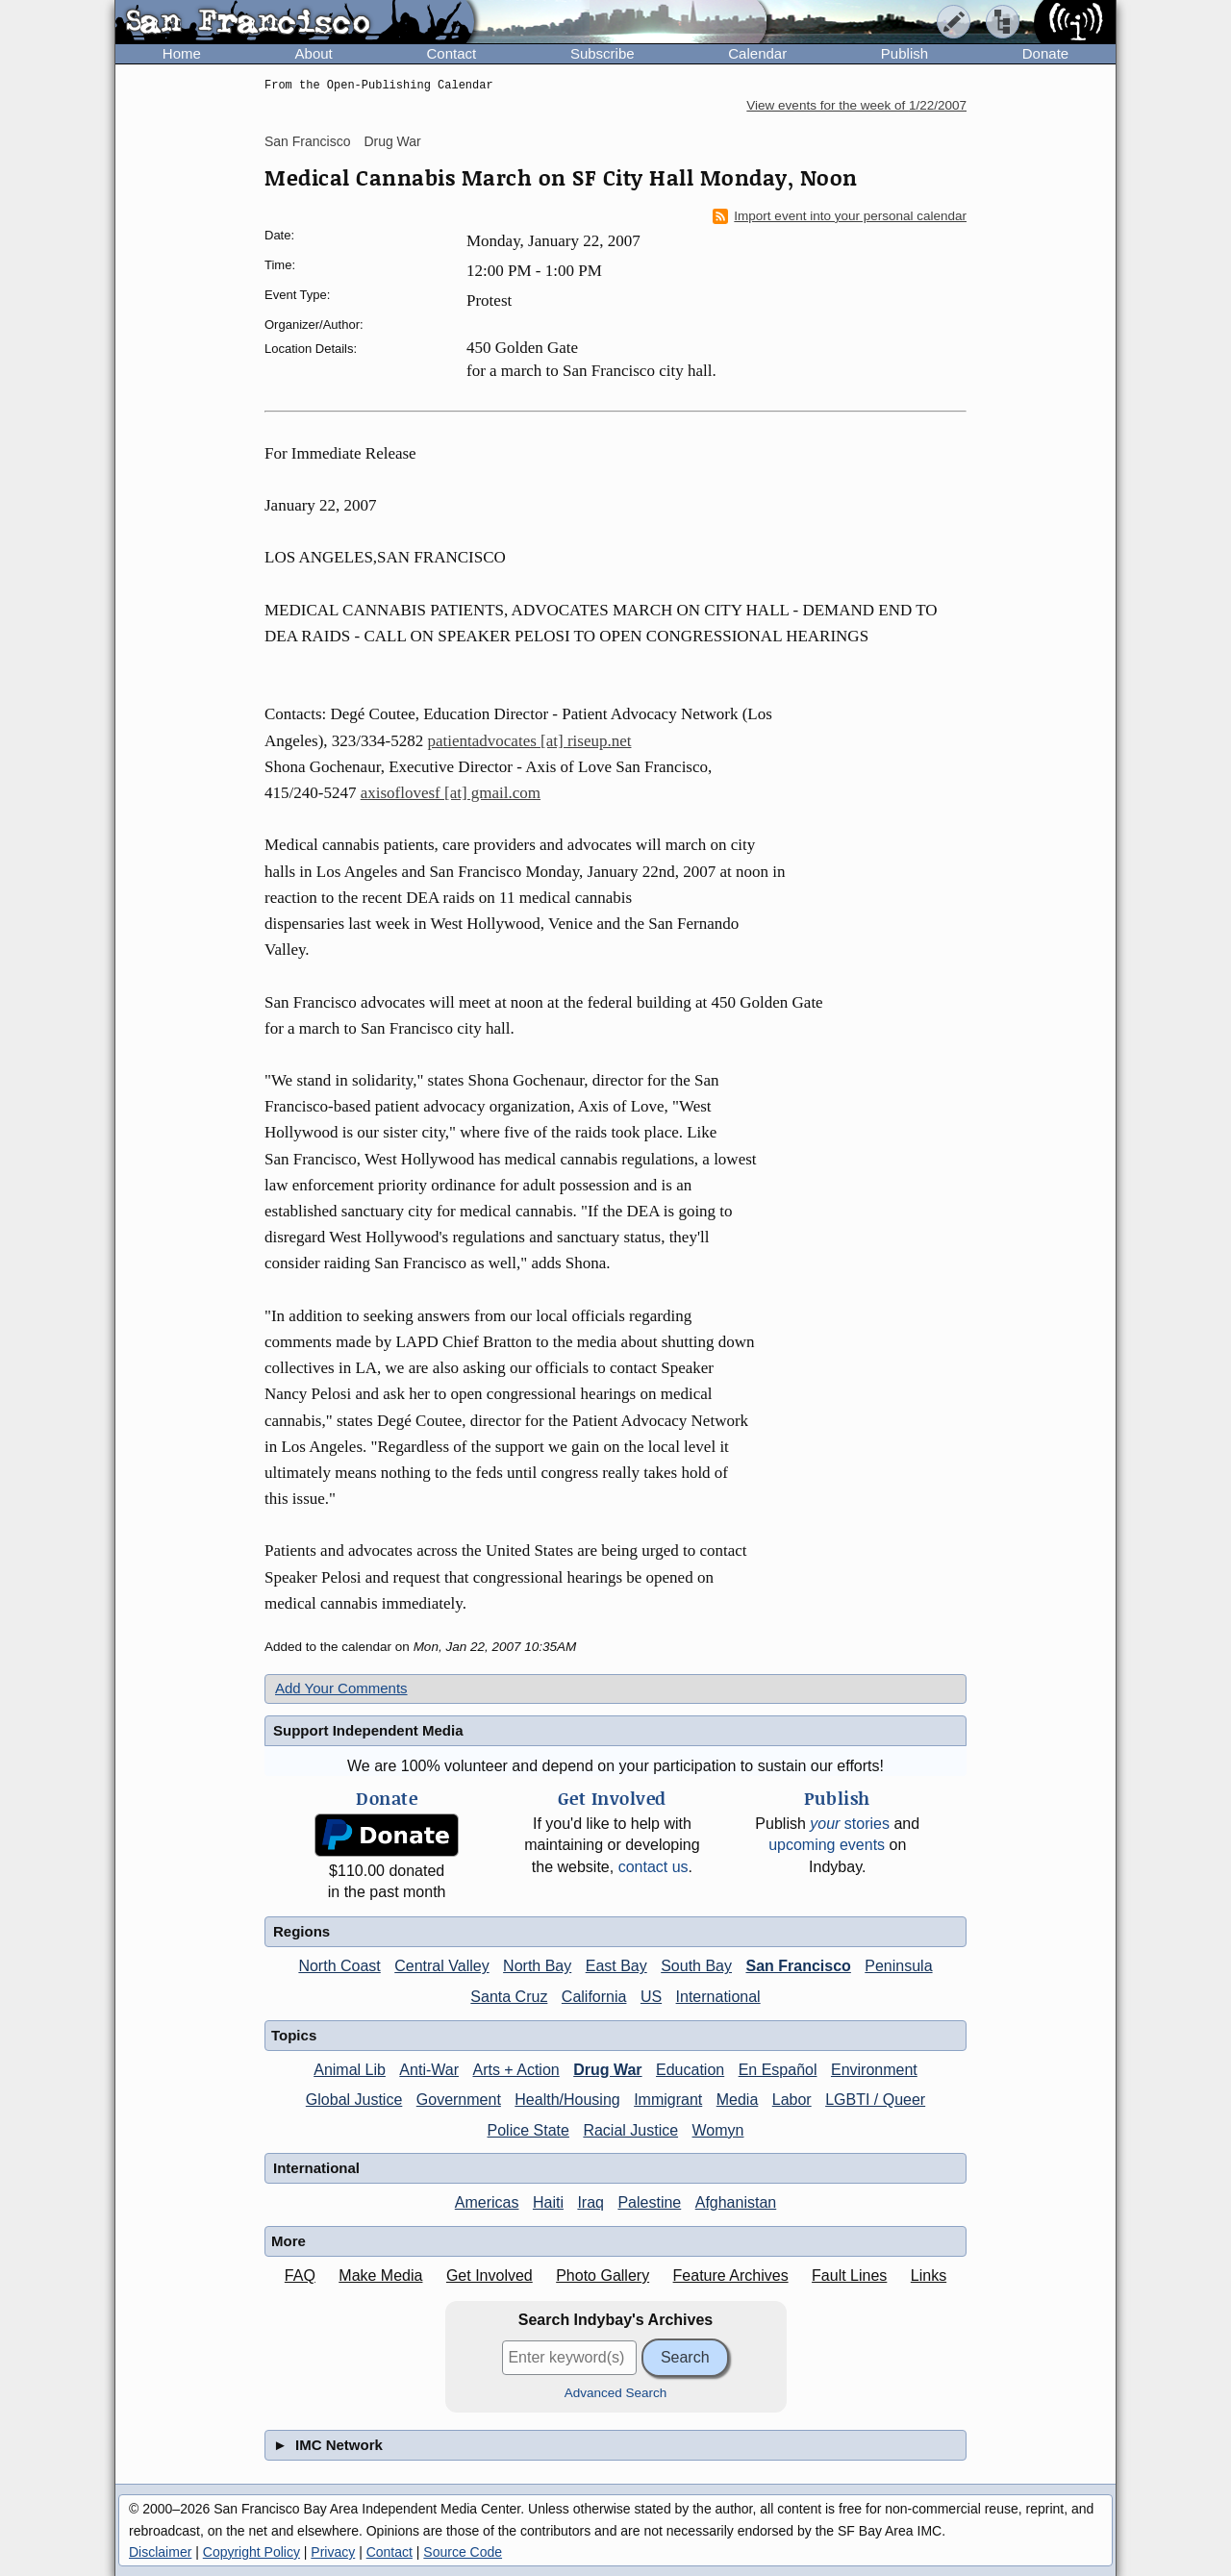  I want to click on Education, so click(690, 2070).